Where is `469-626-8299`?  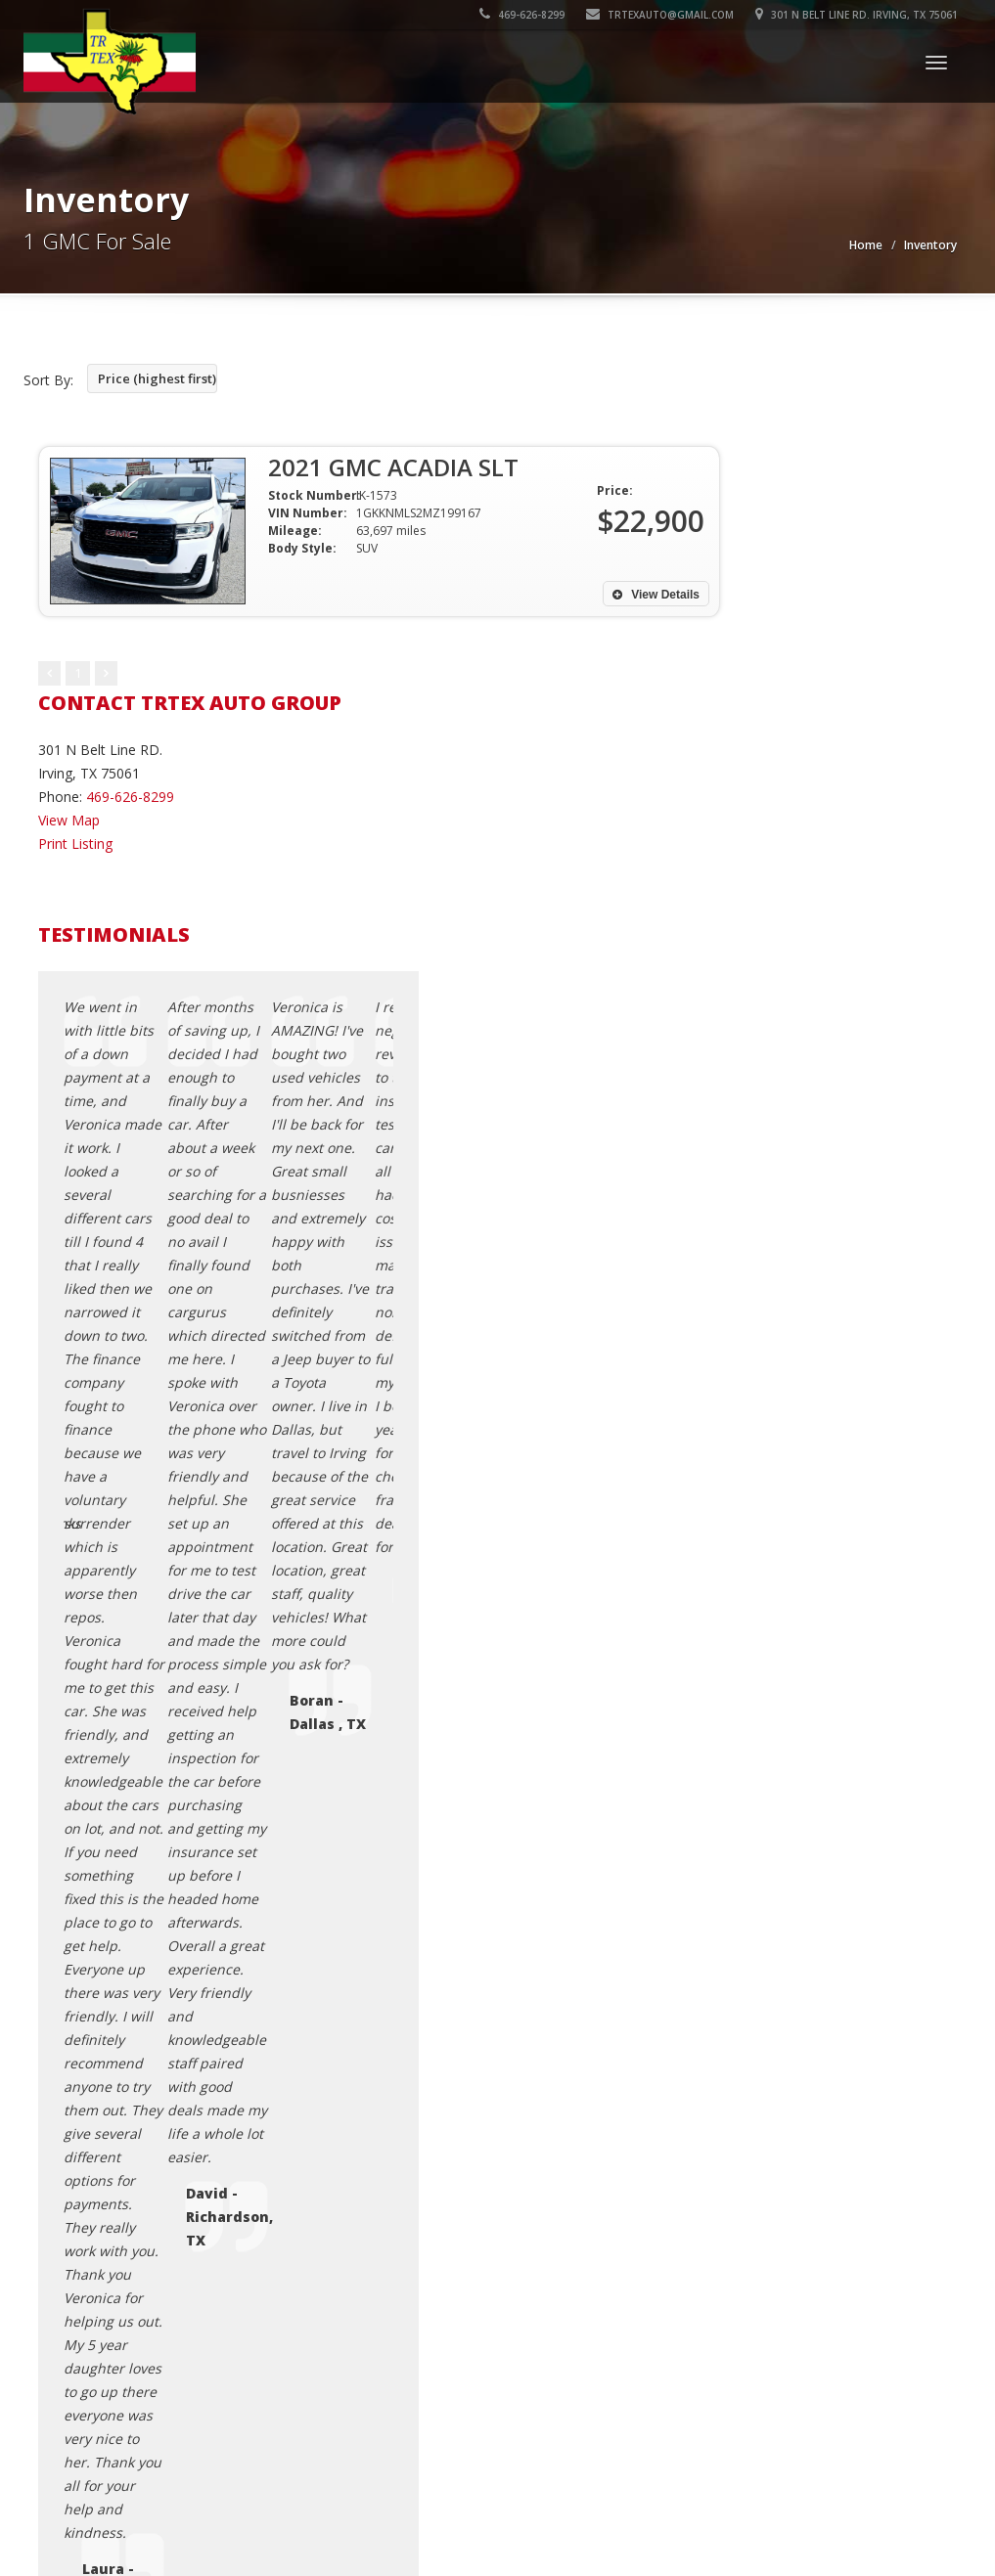 469-626-8299 is located at coordinates (522, 15).